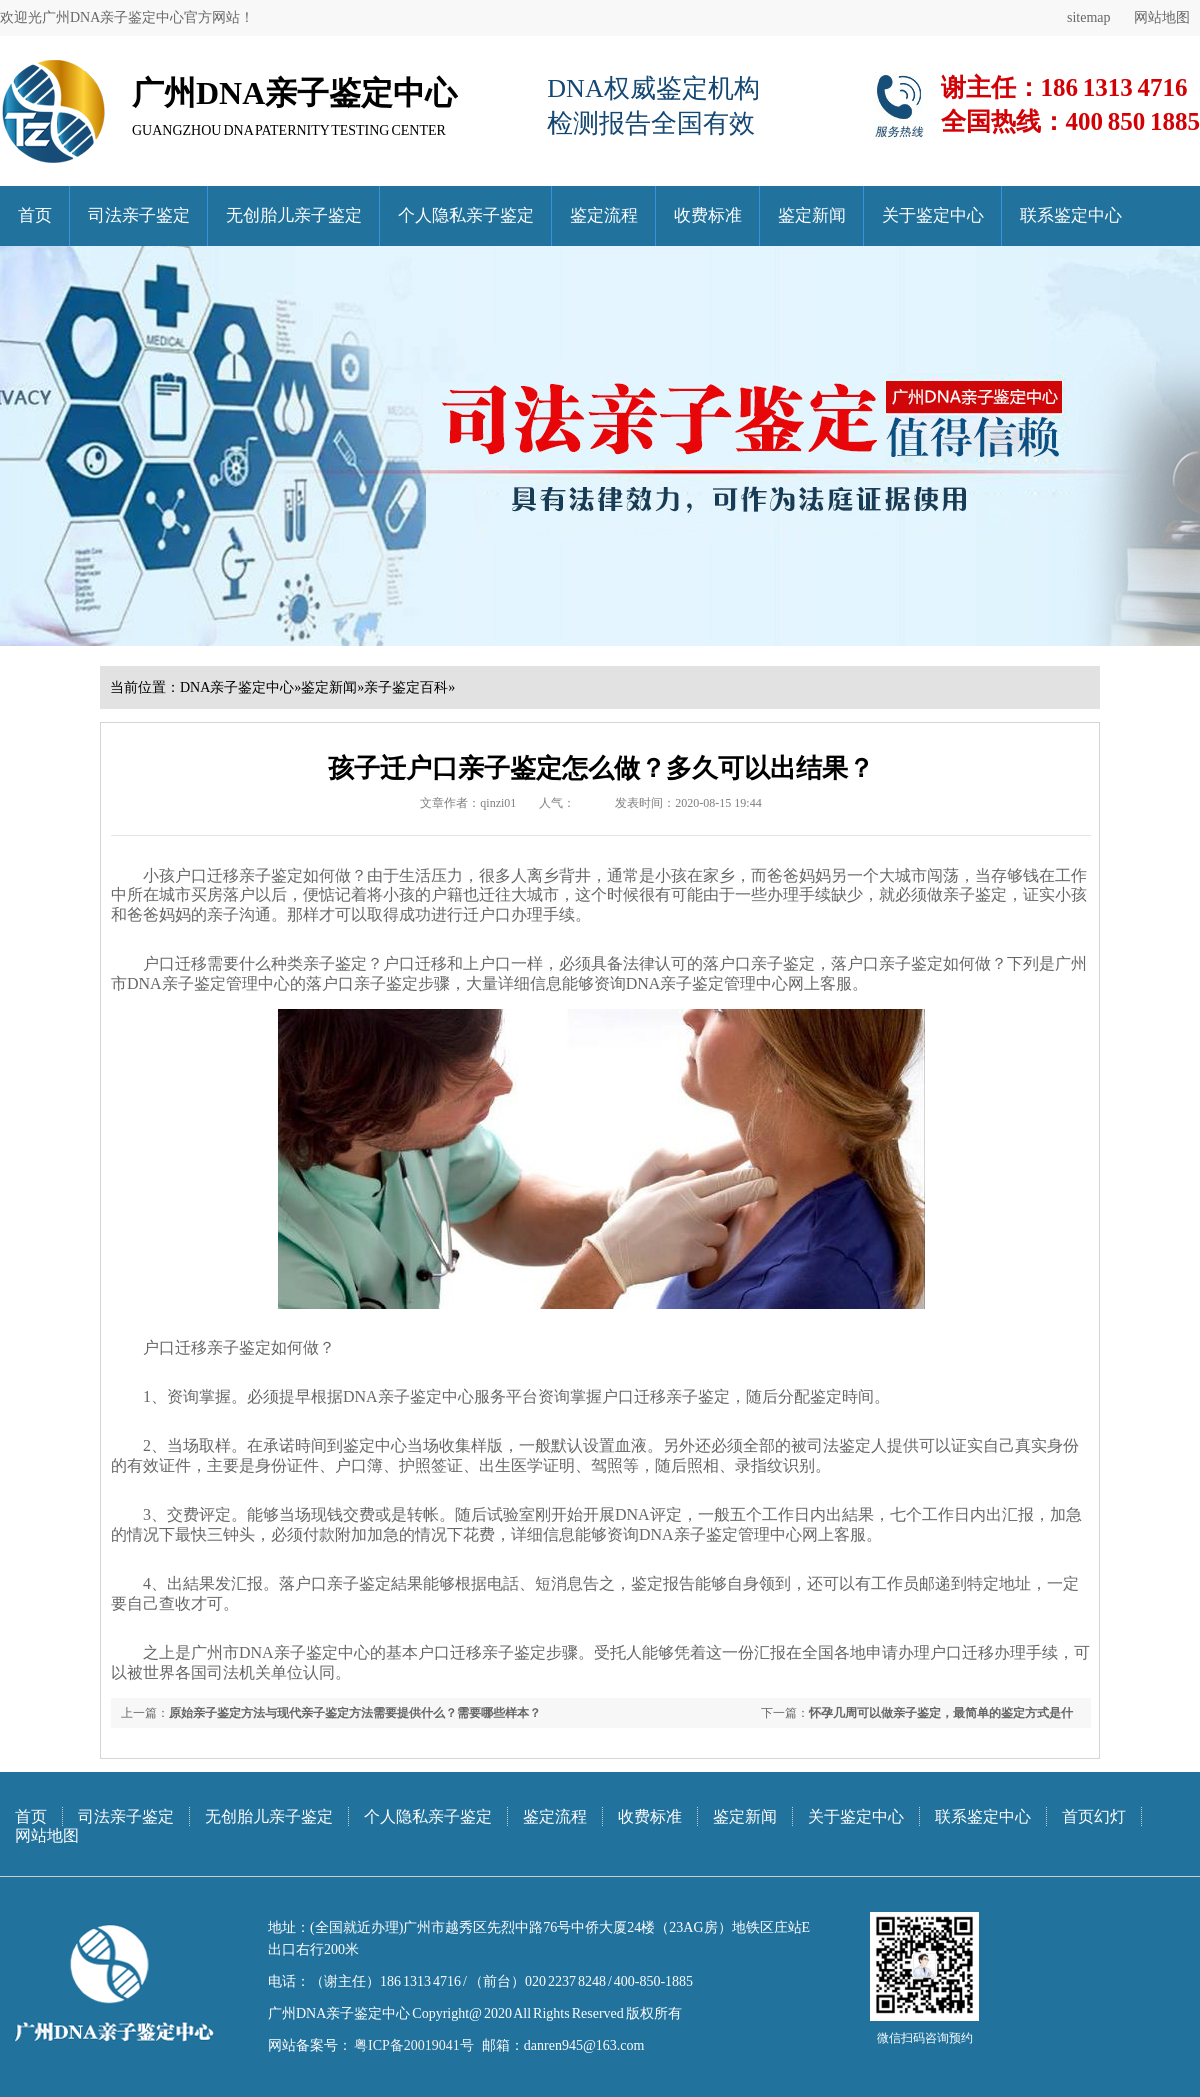 The image size is (1200, 2097). I want to click on DNA亲子鉴定中心, so click(237, 687).